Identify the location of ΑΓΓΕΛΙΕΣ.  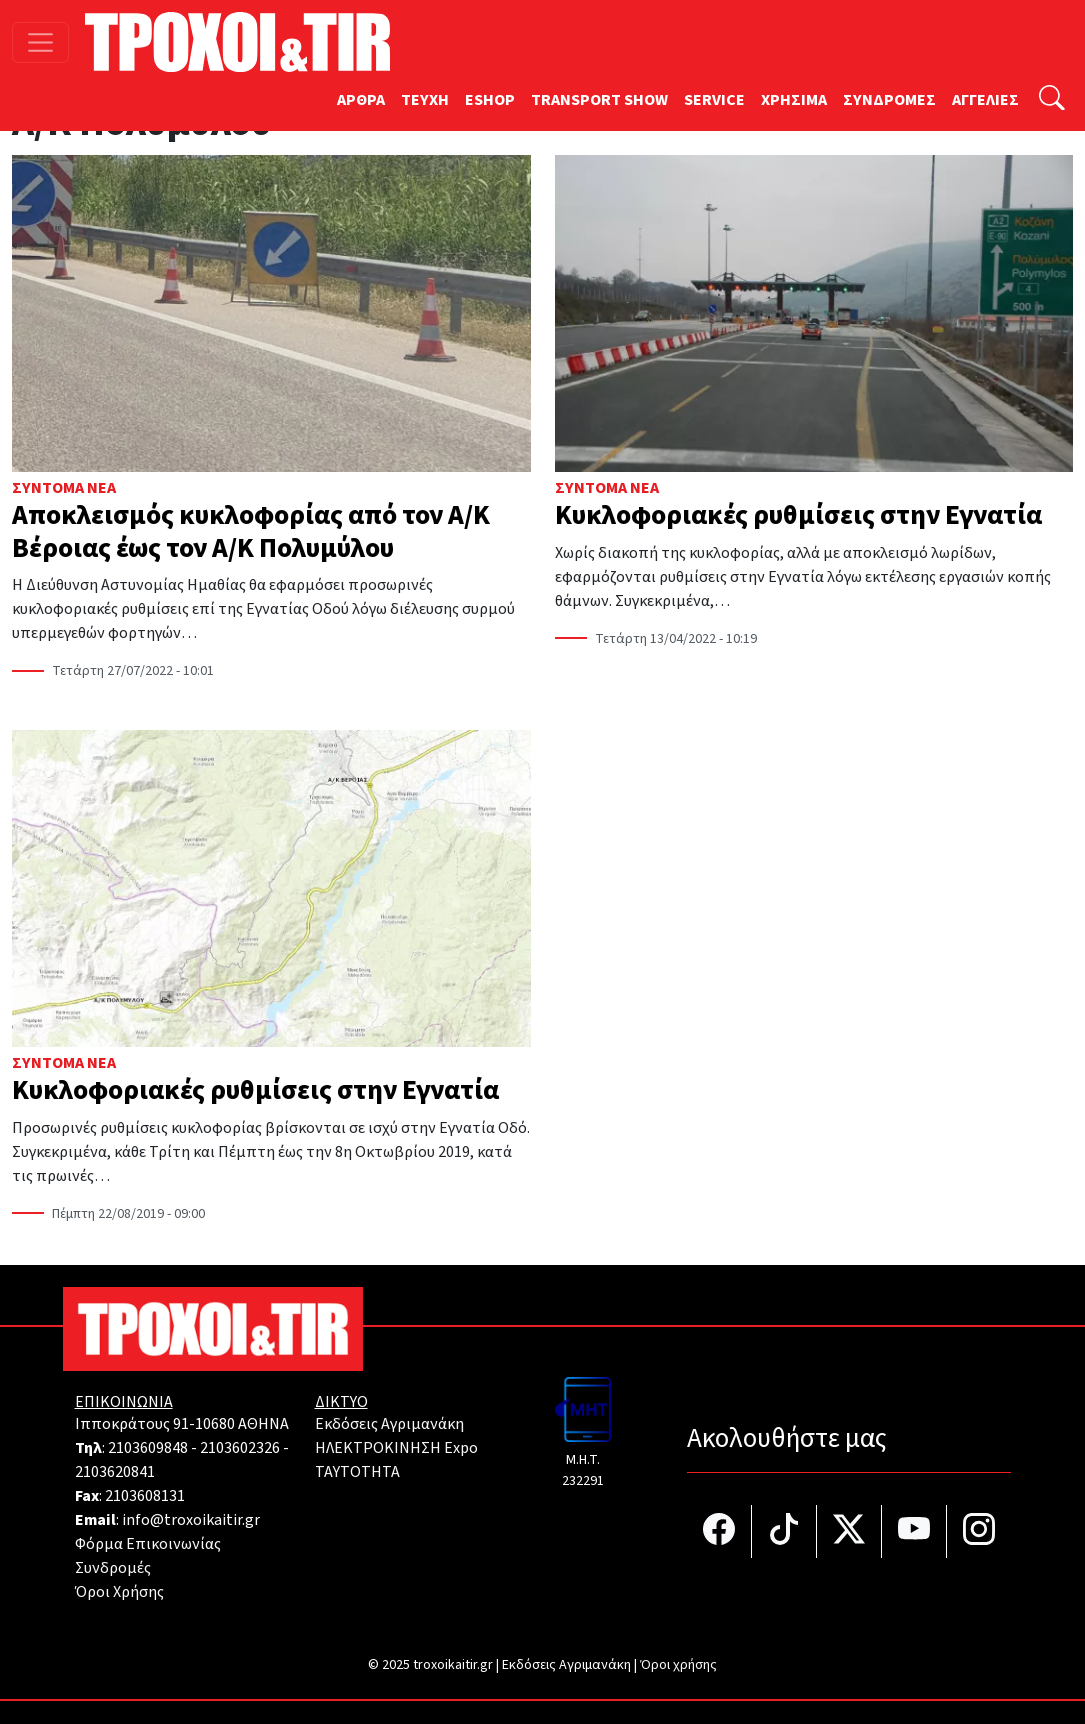
(985, 100).